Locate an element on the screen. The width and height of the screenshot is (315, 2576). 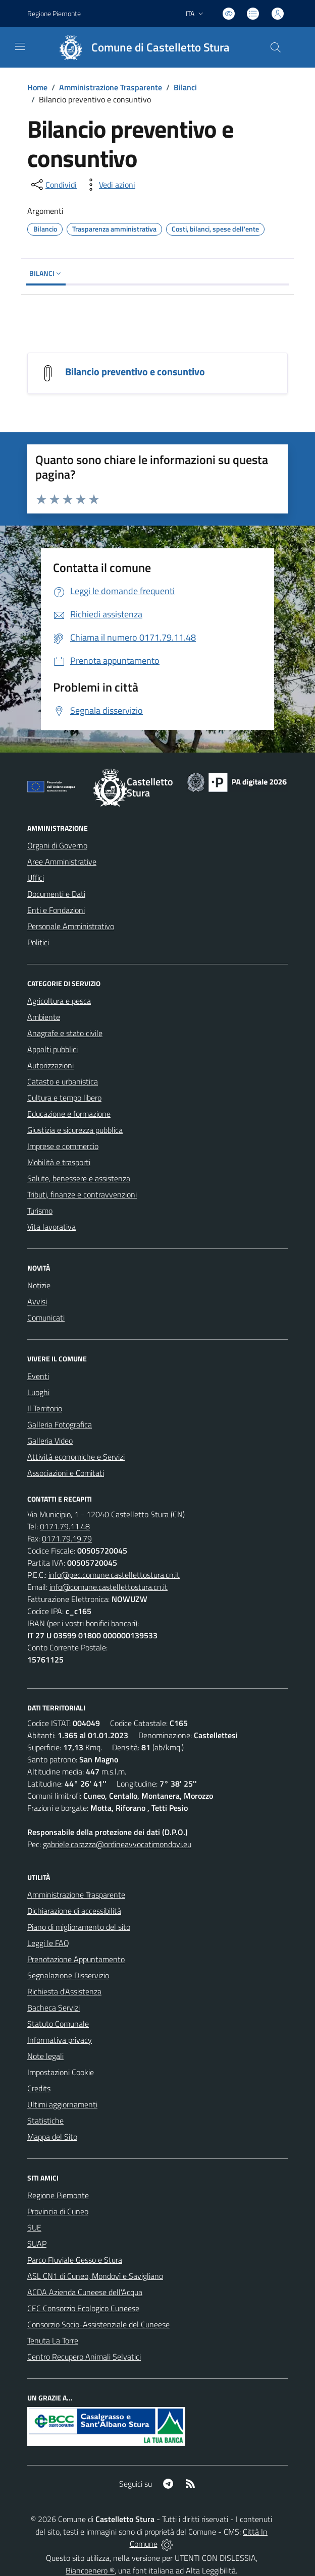
Comunicati is located at coordinates (46, 1317).